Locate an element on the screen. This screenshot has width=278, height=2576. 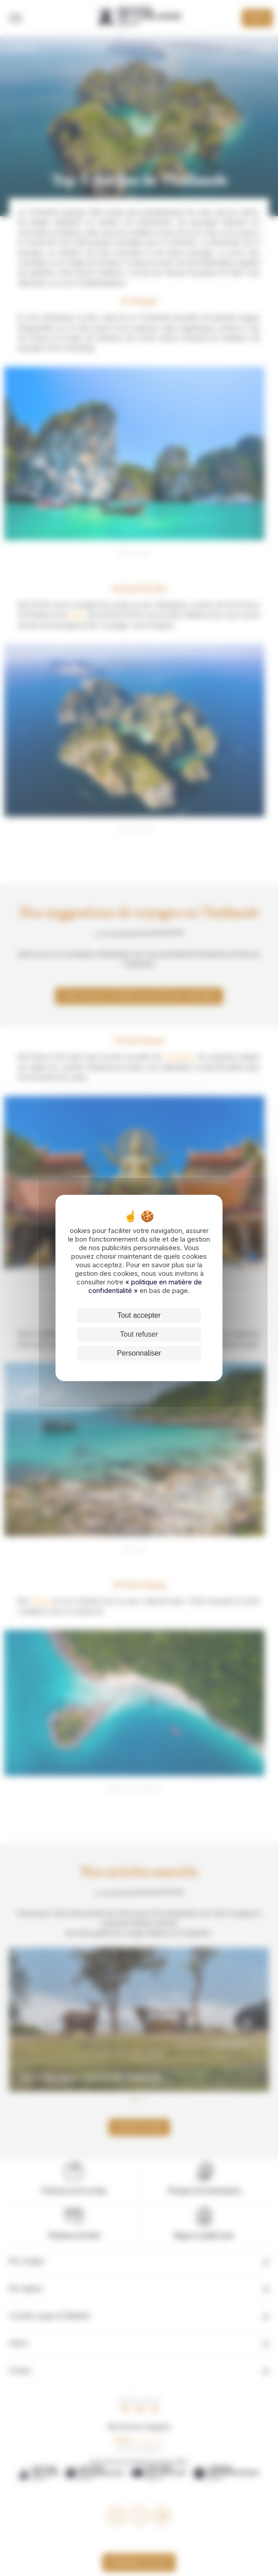
Personnaliser [Personnaliser (fenêtre modale)] is located at coordinates (139, 1353).